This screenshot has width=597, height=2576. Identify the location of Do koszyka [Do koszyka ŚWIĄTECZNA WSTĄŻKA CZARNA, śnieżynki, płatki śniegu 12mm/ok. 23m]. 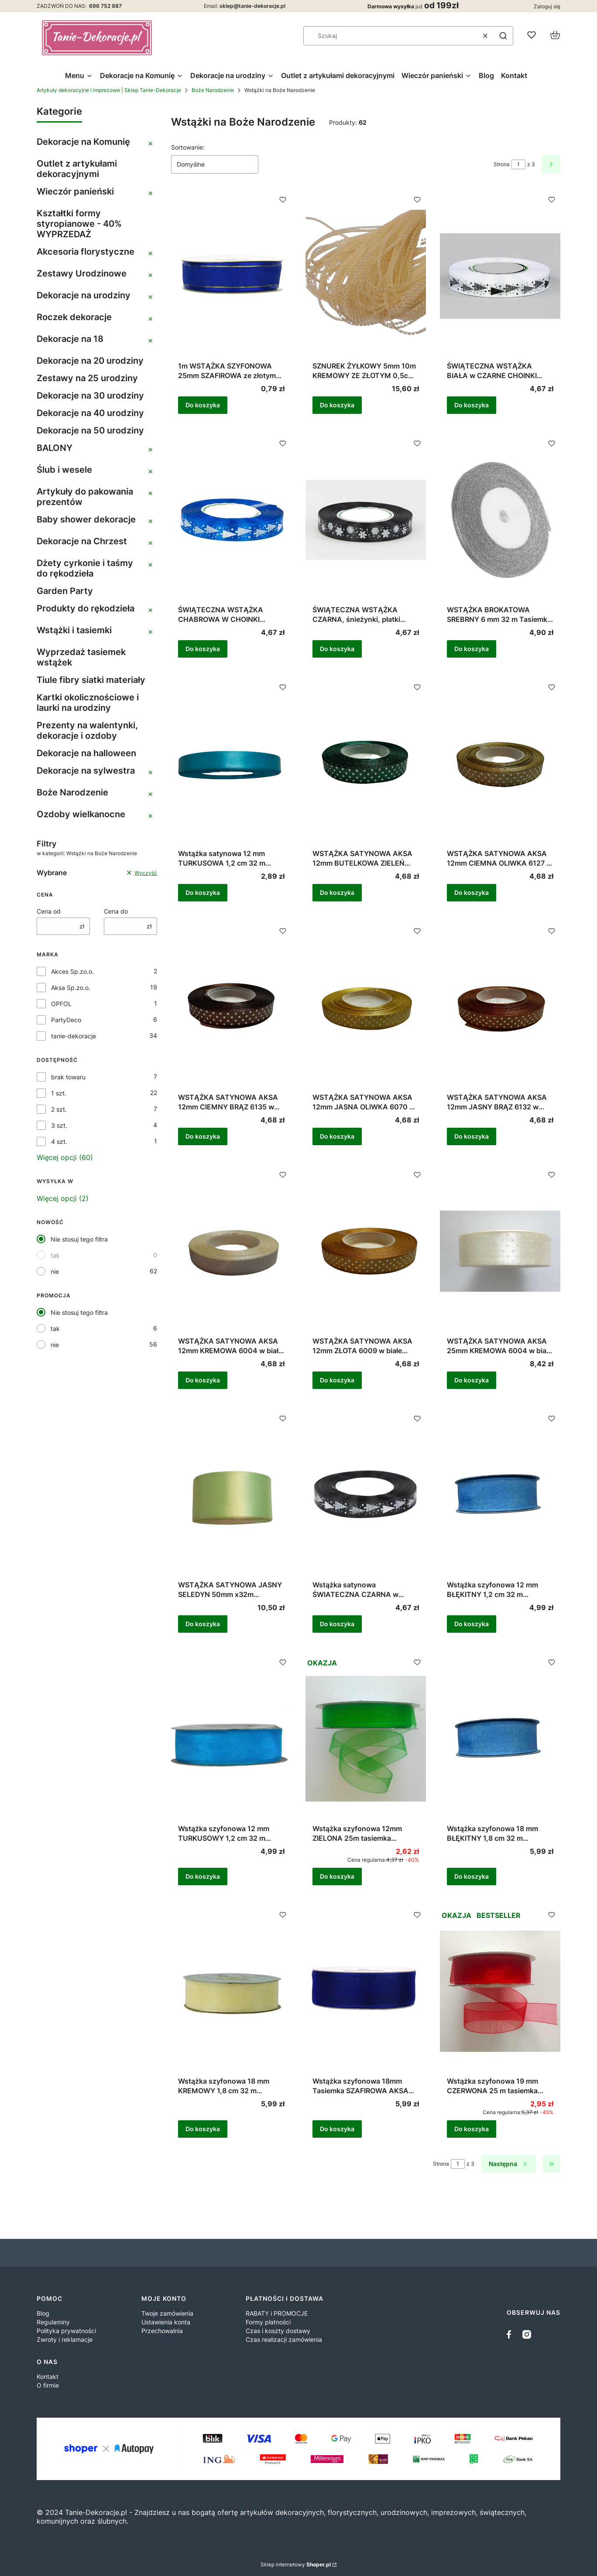
(337, 648).